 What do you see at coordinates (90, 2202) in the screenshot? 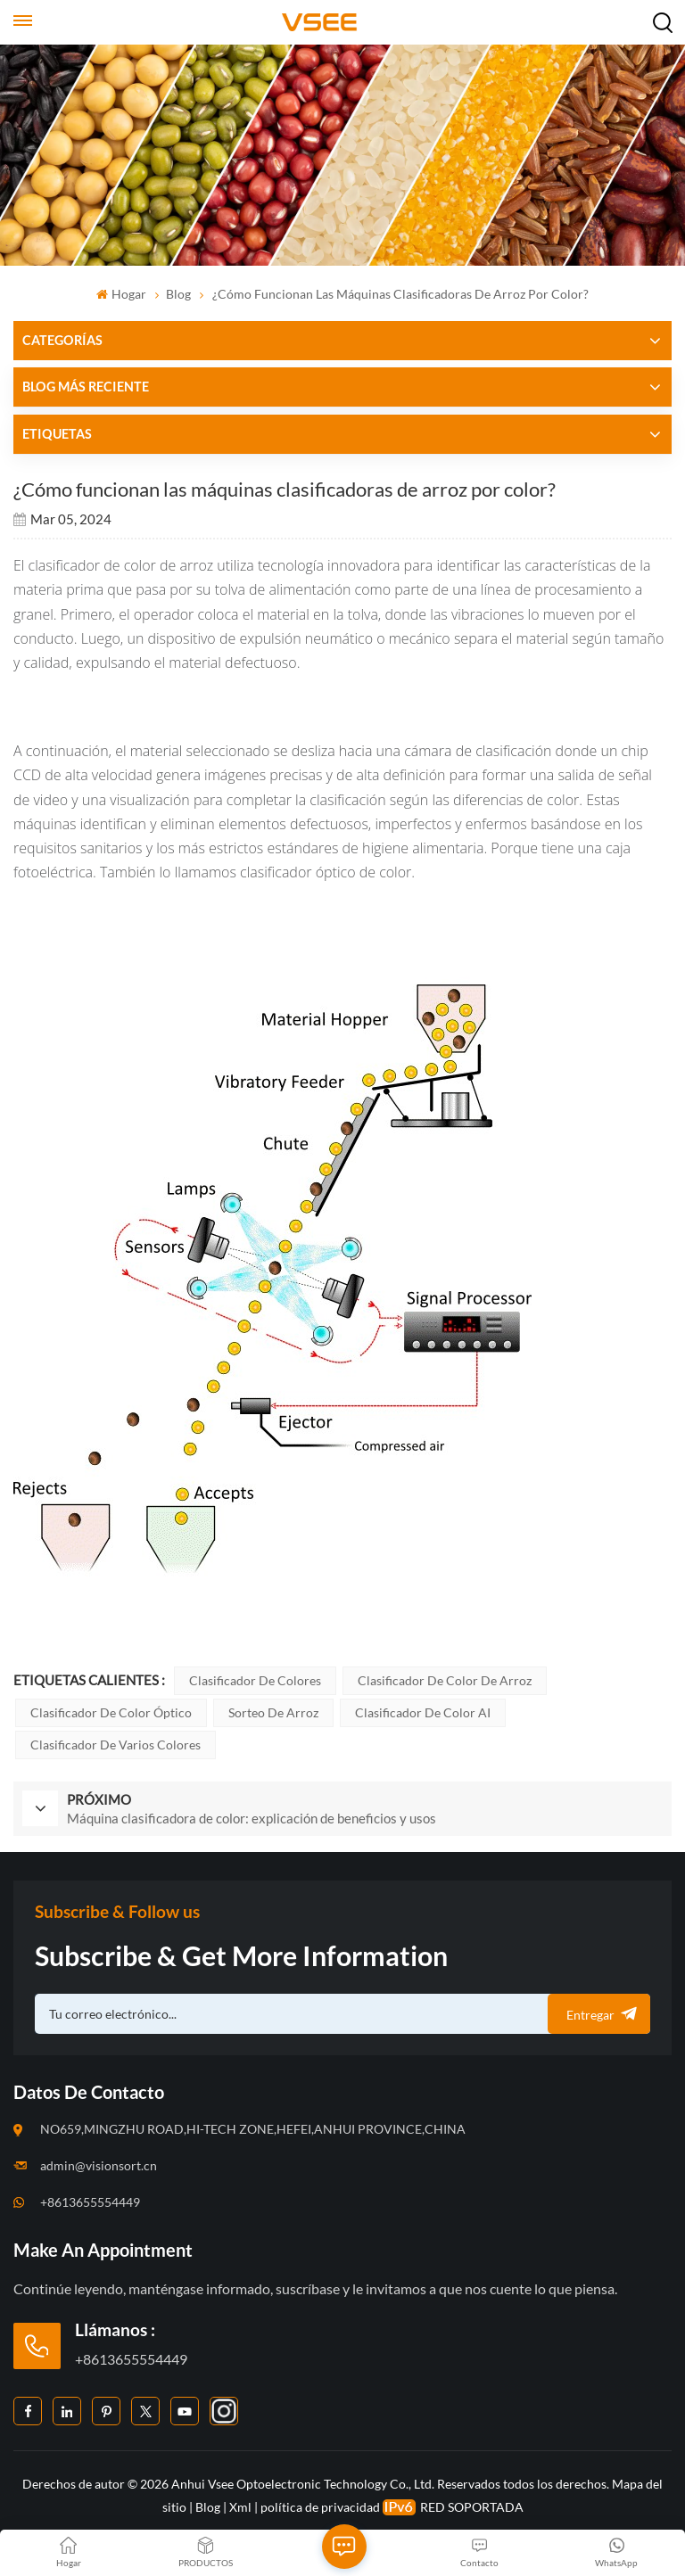
I see `+8613655554449` at bounding box center [90, 2202].